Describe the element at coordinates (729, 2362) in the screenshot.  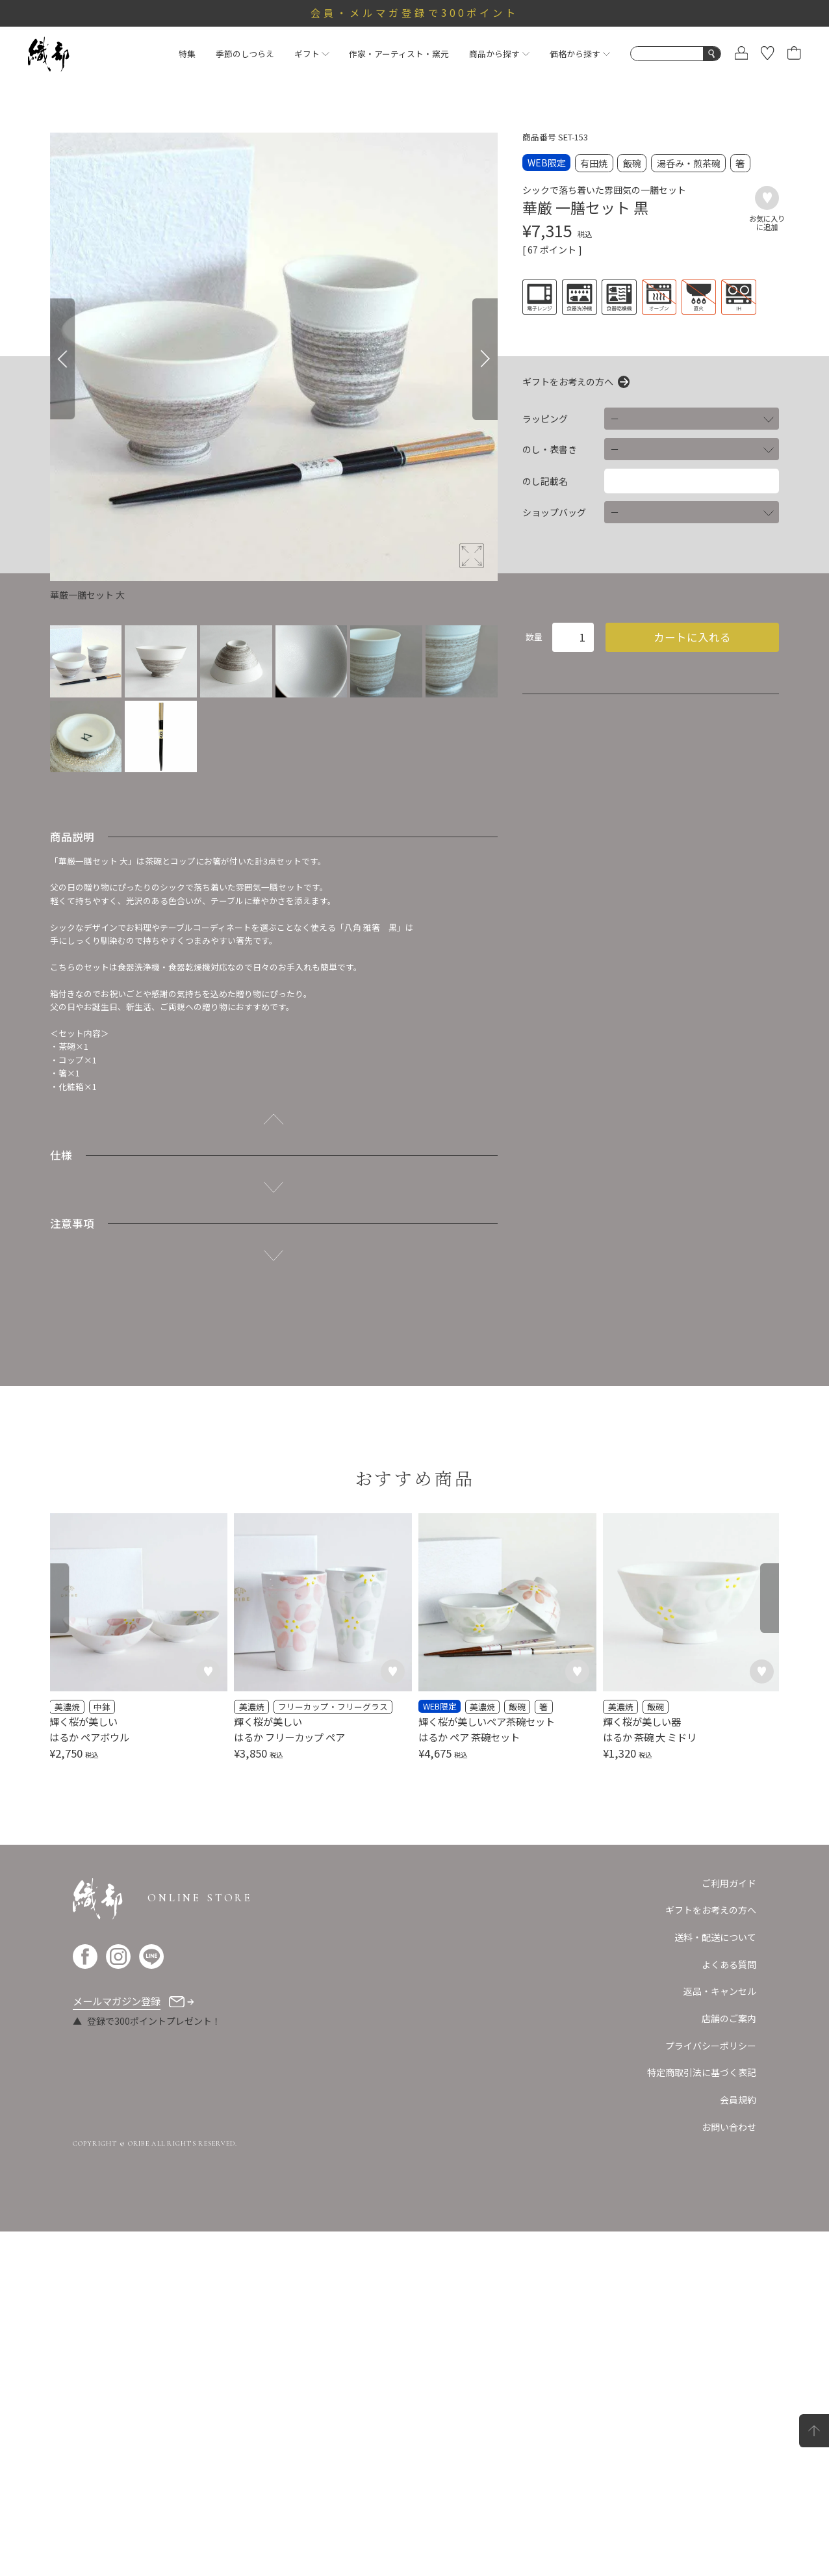
I see `店舗のご案内` at that location.